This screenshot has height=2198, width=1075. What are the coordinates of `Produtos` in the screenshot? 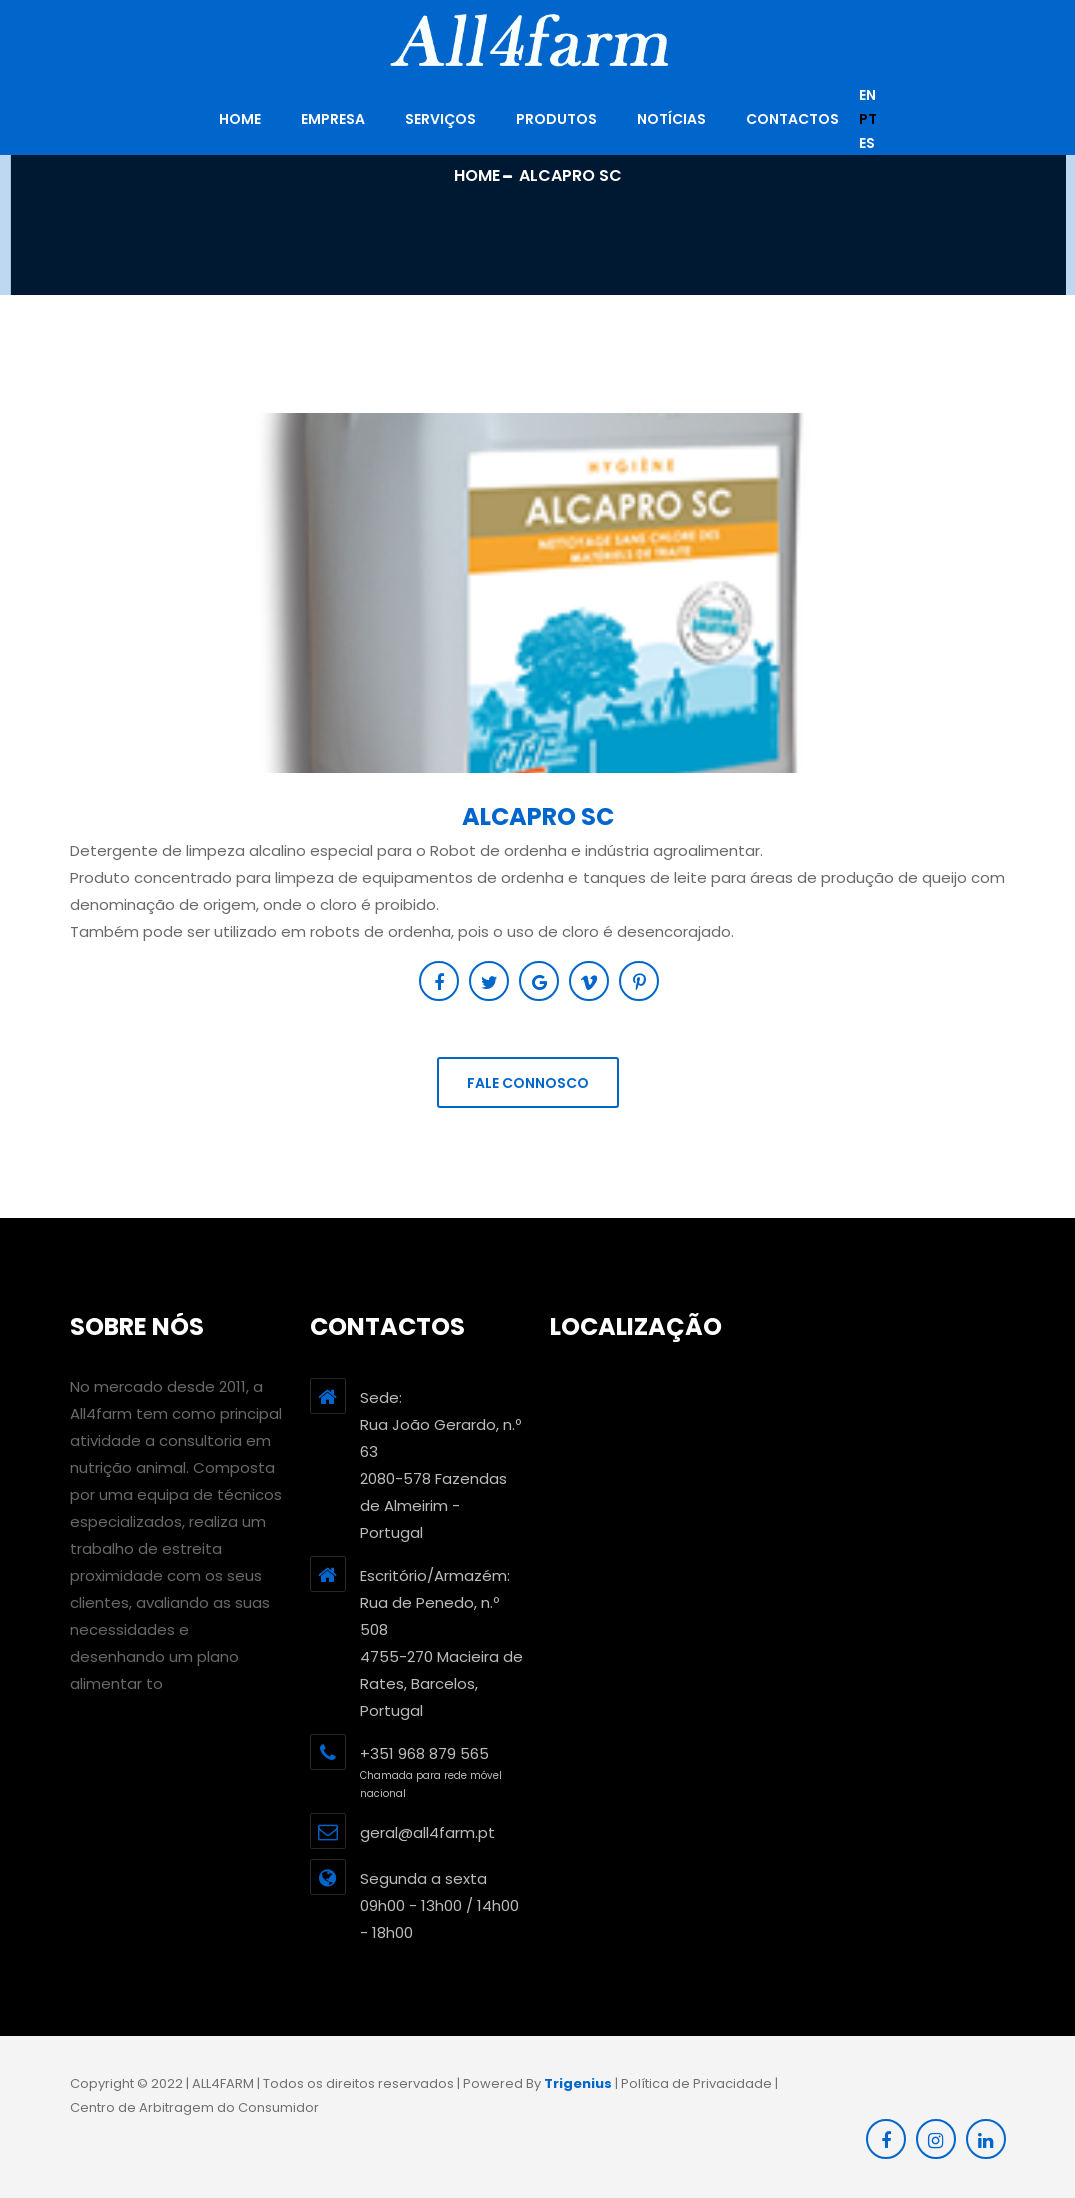 It's located at (556, 119).